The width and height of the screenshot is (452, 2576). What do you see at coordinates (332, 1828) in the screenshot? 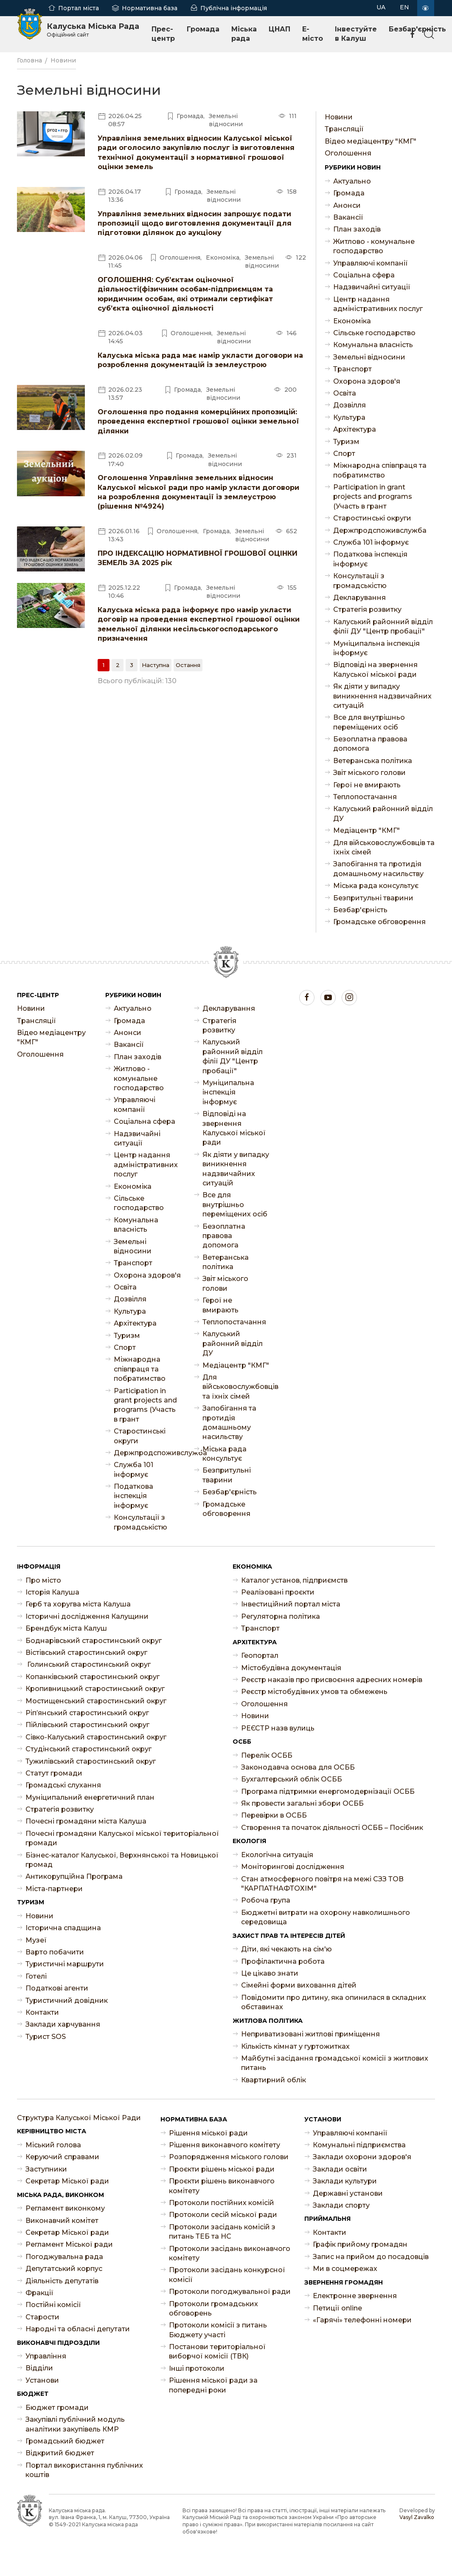
I see `Створення та початок діяльності ОСББ – Посібник` at bounding box center [332, 1828].